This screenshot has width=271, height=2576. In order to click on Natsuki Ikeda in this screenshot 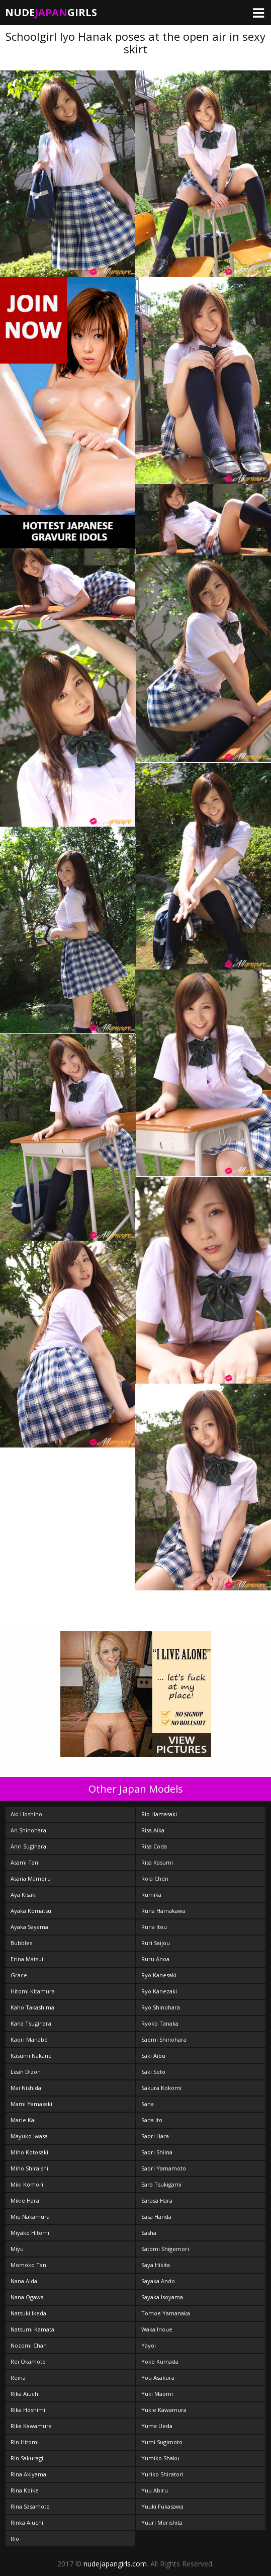, I will do `click(28, 2313)`.